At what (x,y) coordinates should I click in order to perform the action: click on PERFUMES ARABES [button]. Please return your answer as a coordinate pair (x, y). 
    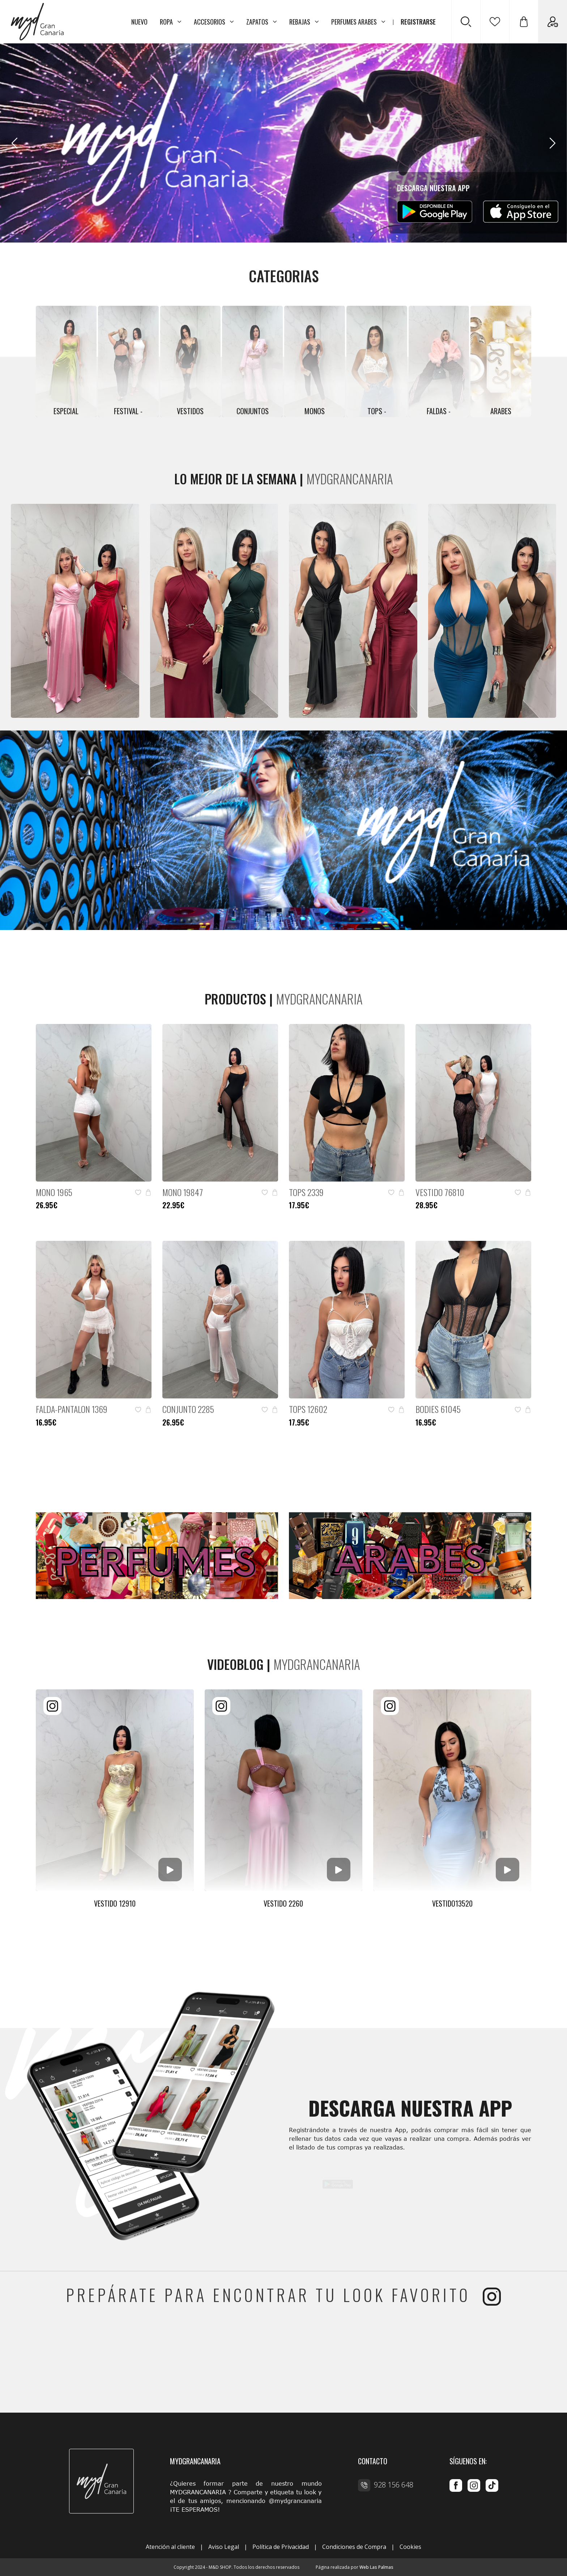
    Looking at the image, I should click on (358, 21).